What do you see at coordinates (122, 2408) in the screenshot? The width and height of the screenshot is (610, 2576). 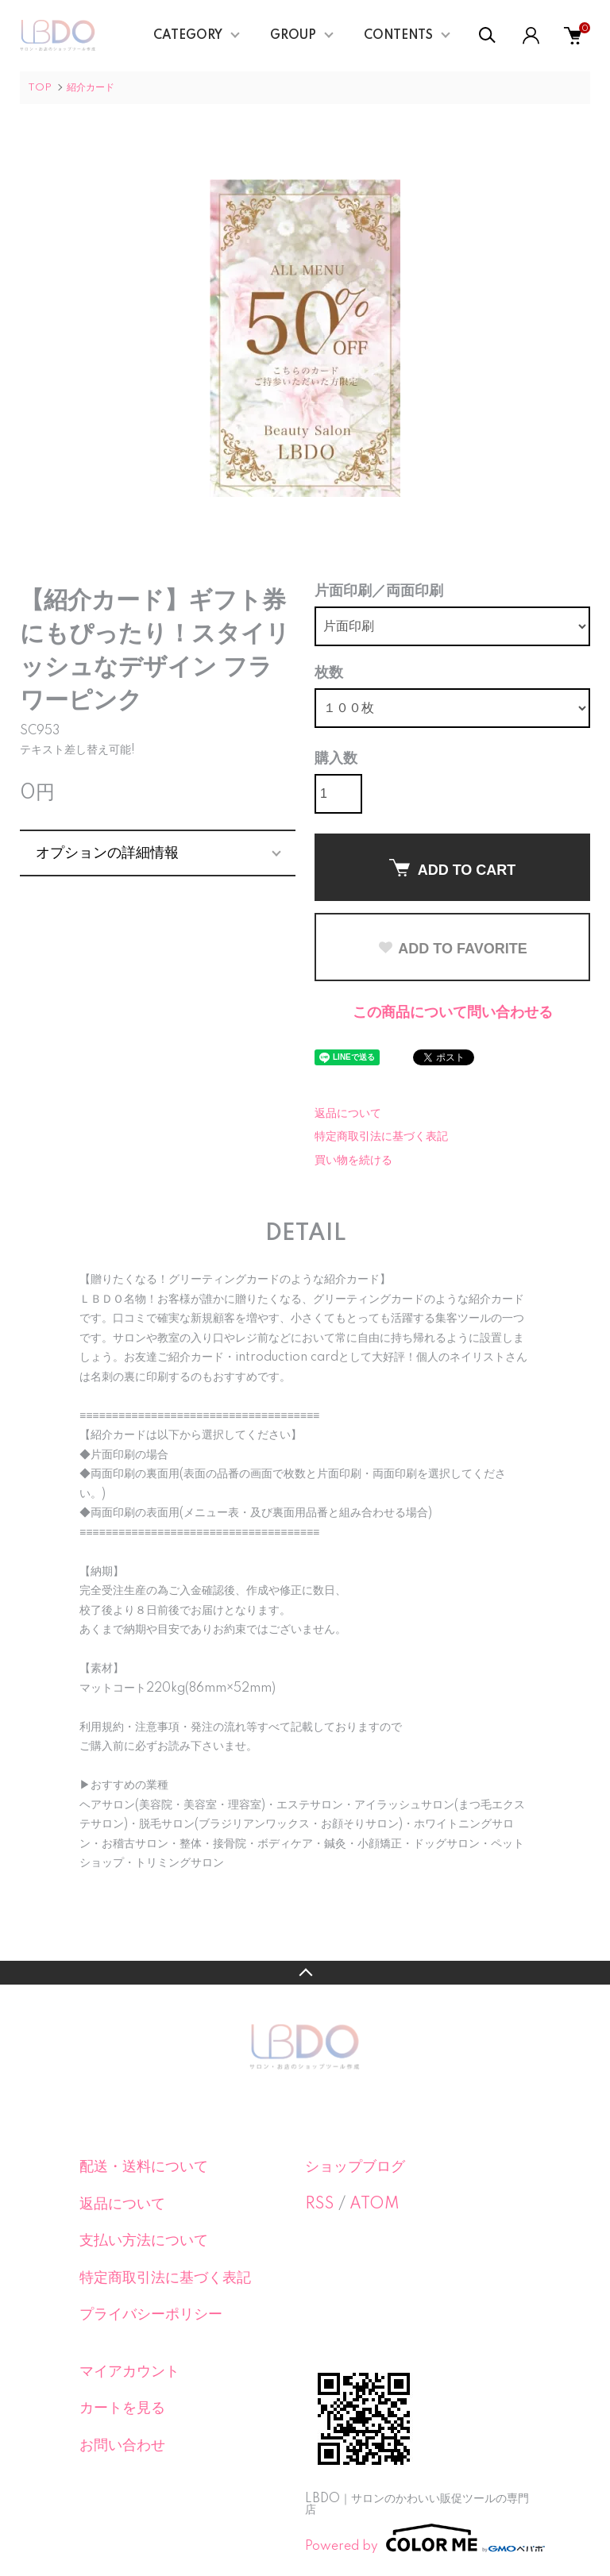 I see `カートを見る` at bounding box center [122, 2408].